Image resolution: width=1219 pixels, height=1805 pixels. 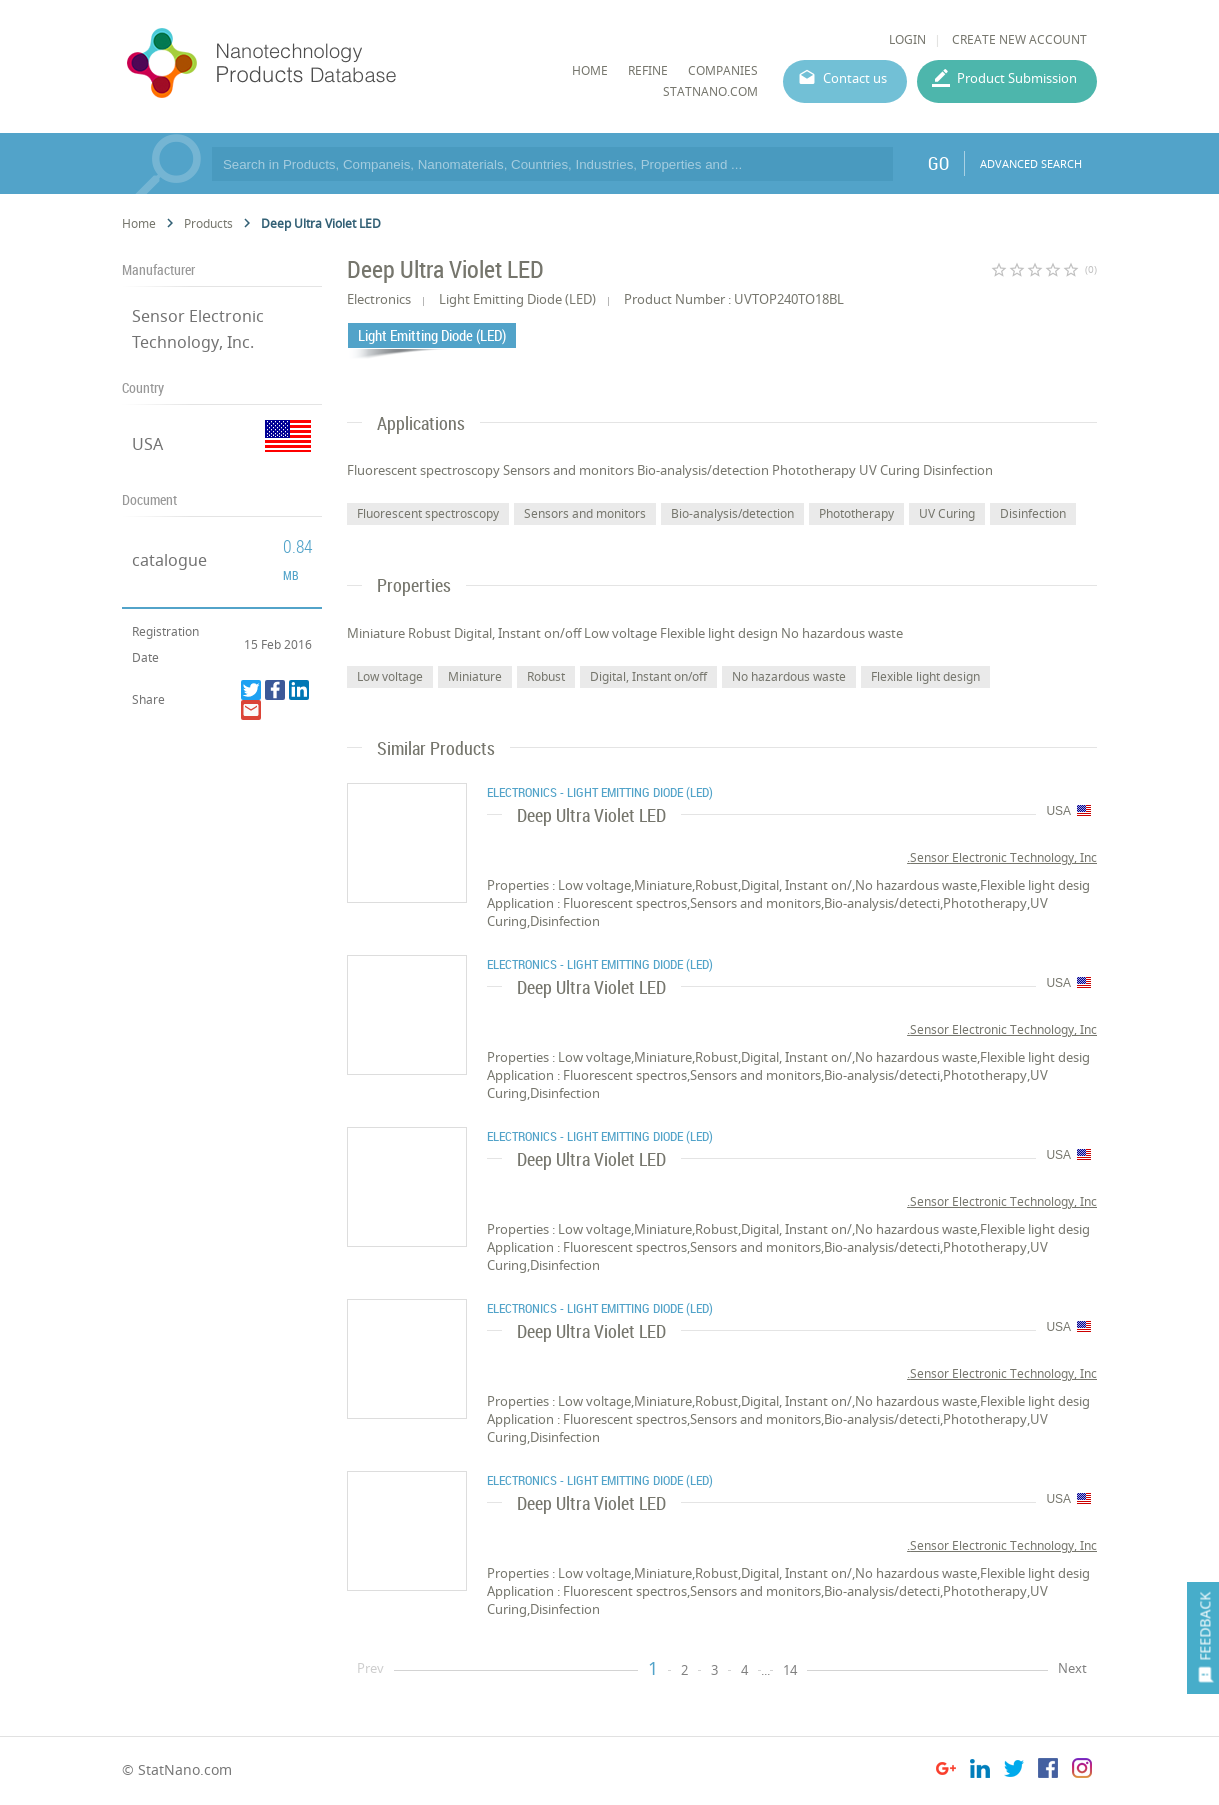 I want to click on Next, so click(x=1072, y=1668).